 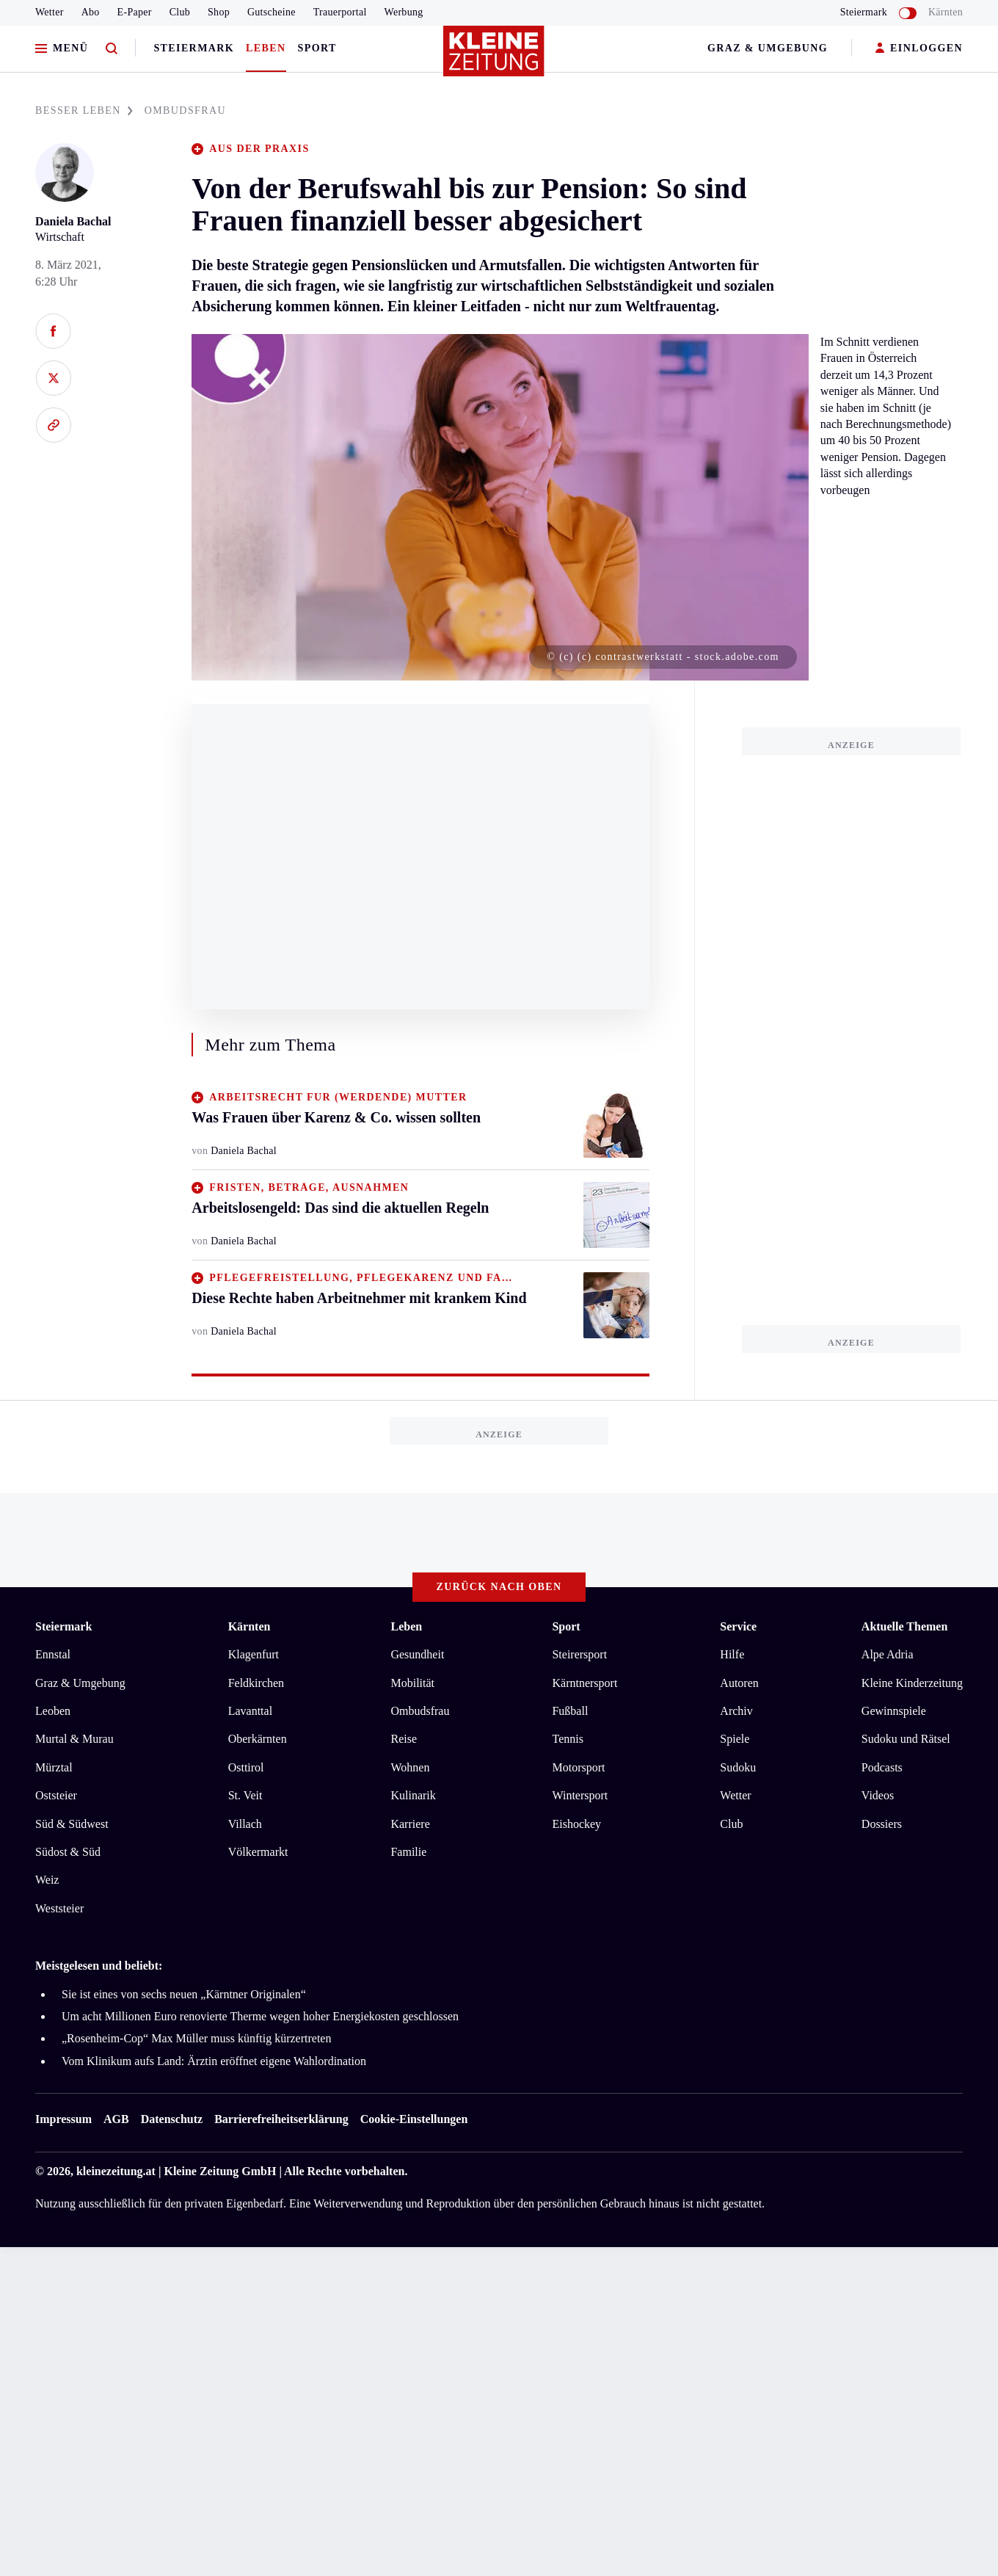 I want to click on Villach, so click(x=245, y=1824).